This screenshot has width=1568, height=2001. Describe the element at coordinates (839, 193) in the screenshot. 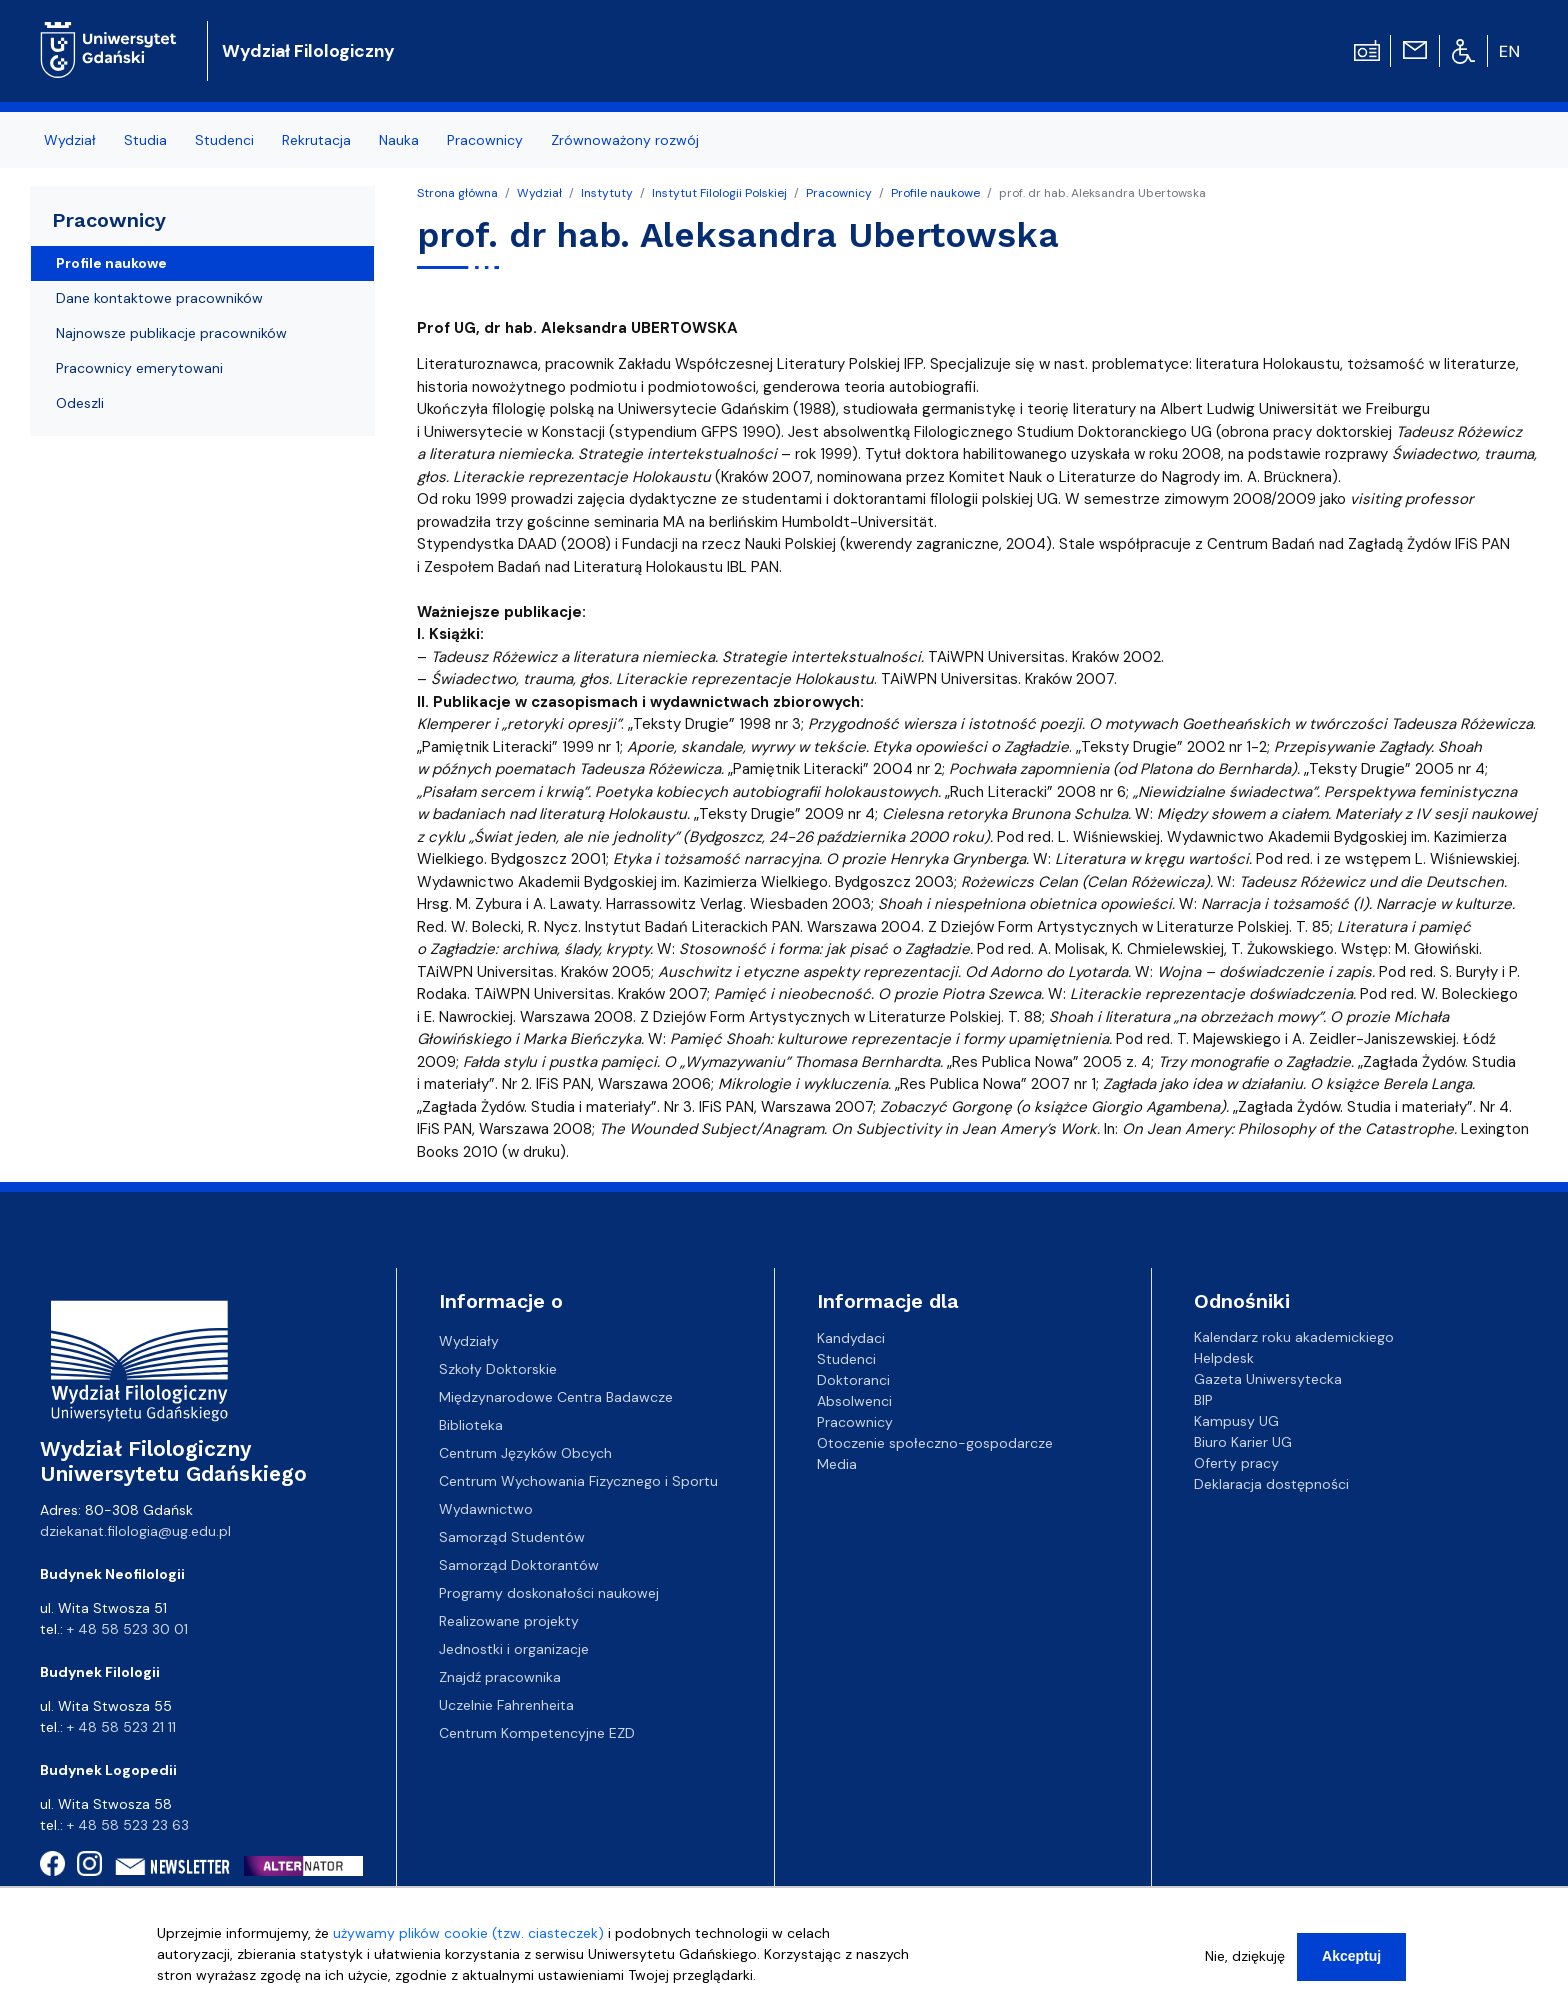

I see `Pracownicy` at that location.